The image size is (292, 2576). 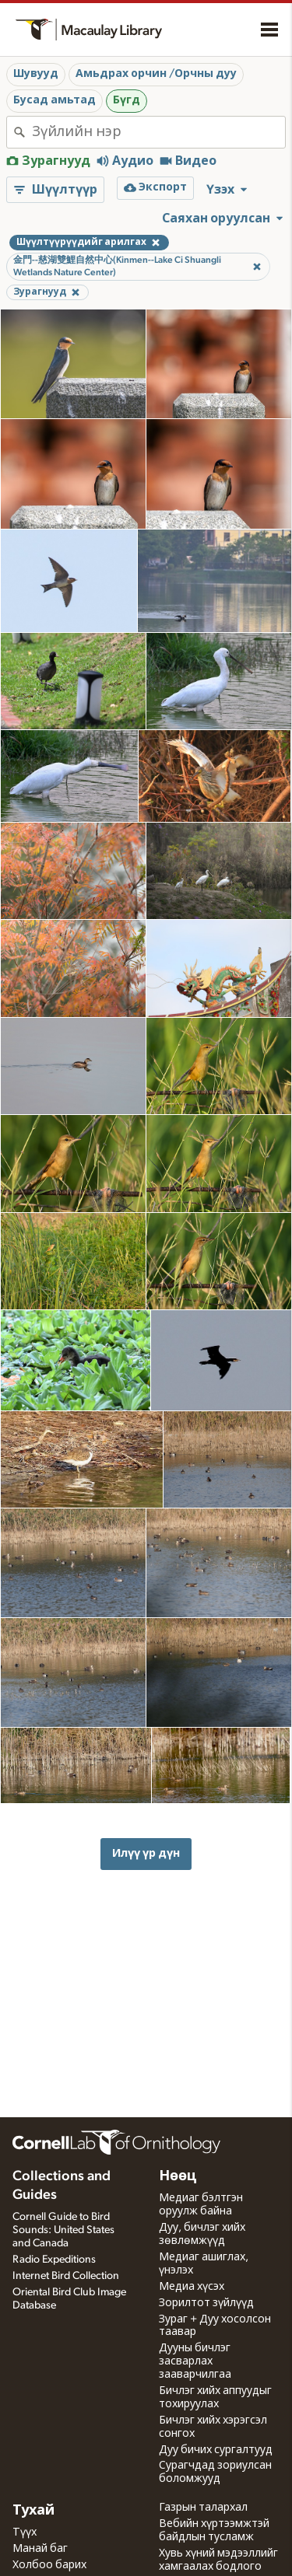 What do you see at coordinates (216, 2450) in the screenshot?
I see `Дуу бичих сургалтууд` at bounding box center [216, 2450].